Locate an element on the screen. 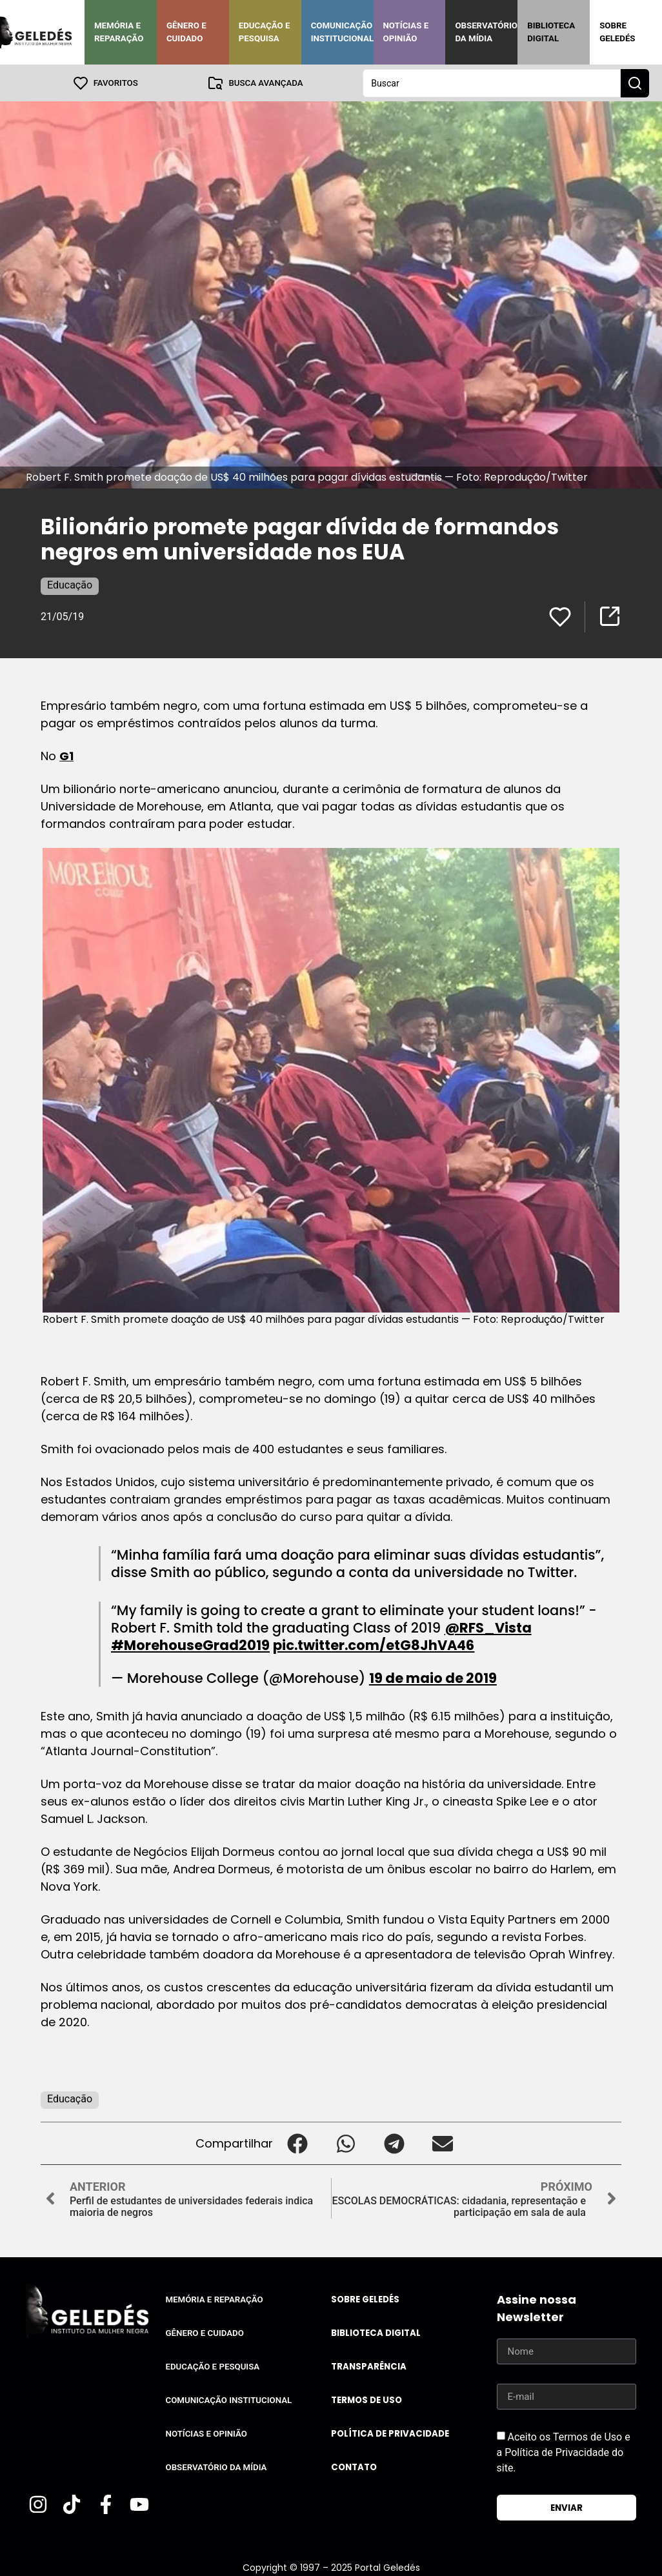 The height and width of the screenshot is (2576, 662). Gênero e Cuidado is located at coordinates (186, 32).